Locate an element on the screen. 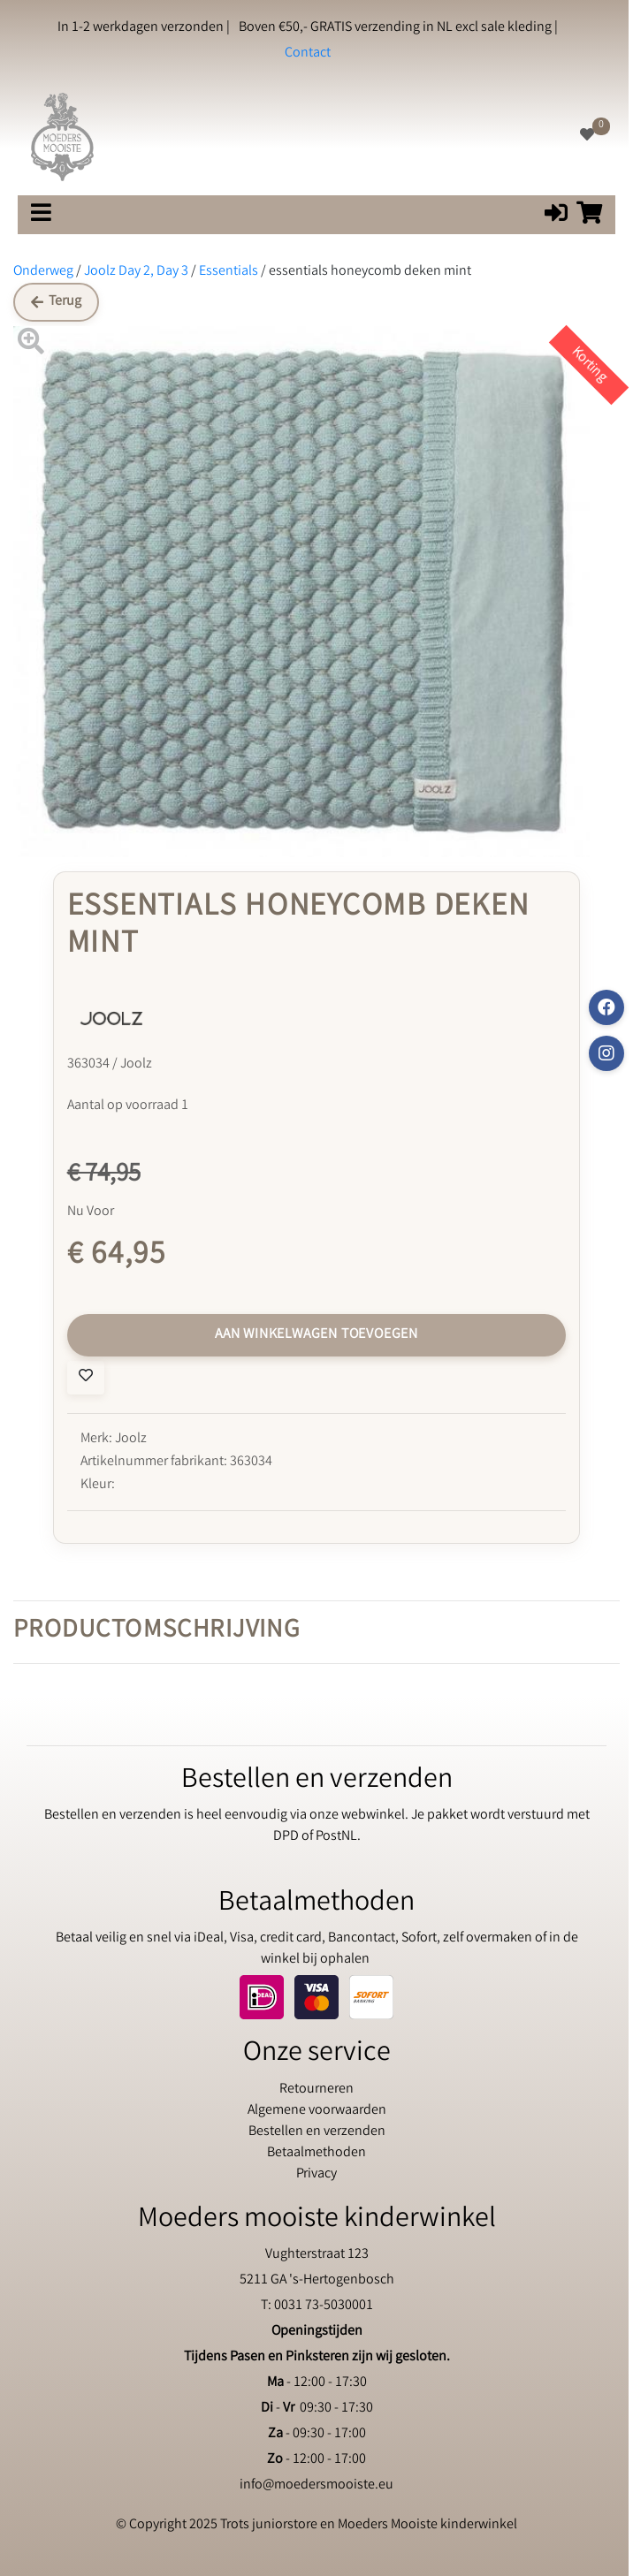 This screenshot has width=633, height=2576. Betaalmethoden is located at coordinates (316, 2153).